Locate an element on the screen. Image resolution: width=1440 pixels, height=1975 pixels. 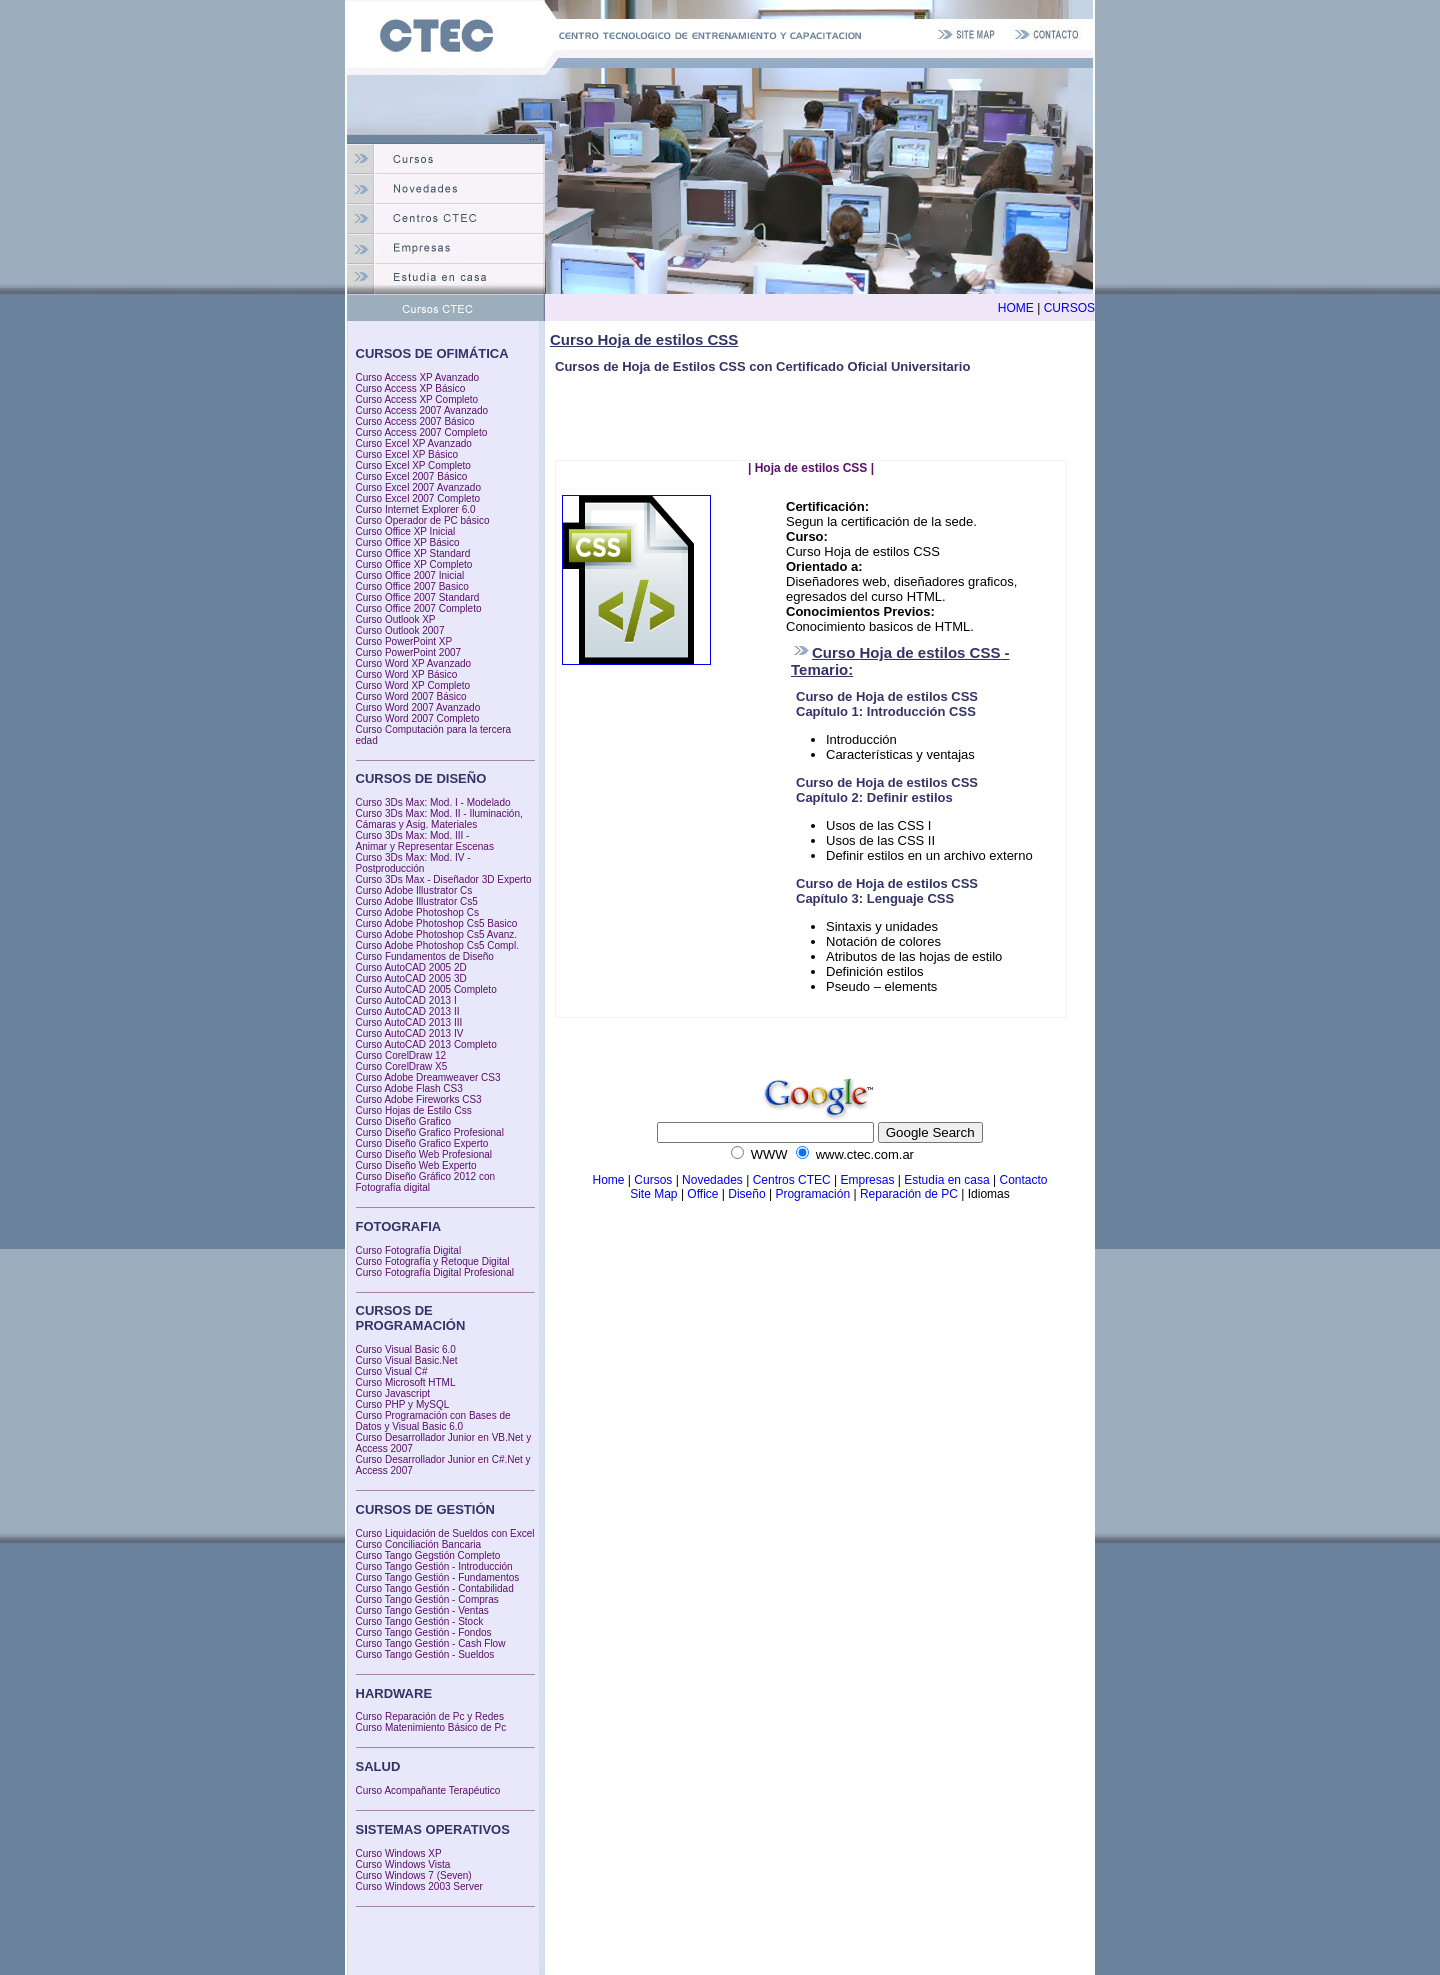
Curso 3Ds Max: Mod. I - Modelado is located at coordinates (433, 802).